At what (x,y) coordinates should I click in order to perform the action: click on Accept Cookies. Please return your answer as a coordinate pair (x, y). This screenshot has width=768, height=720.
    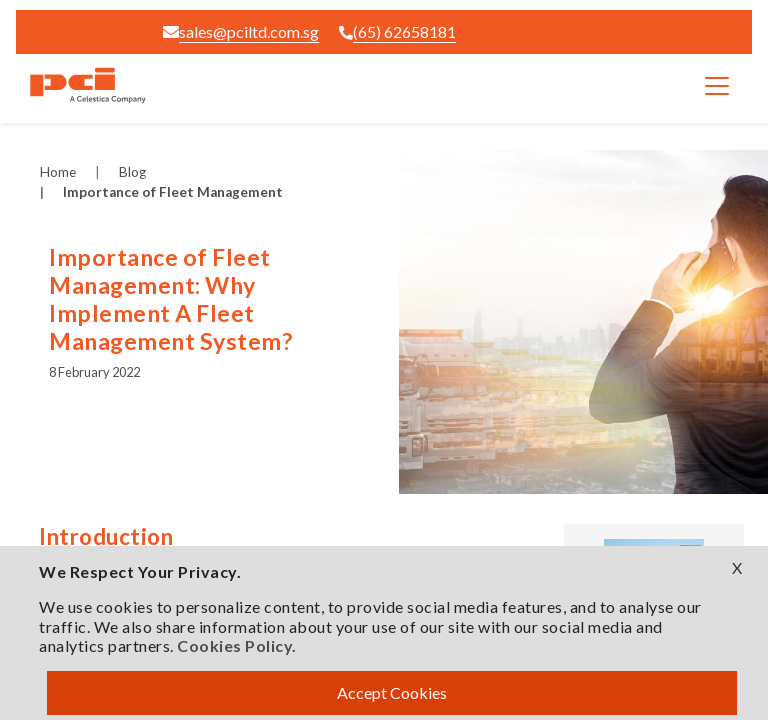
    Looking at the image, I should click on (392, 692).